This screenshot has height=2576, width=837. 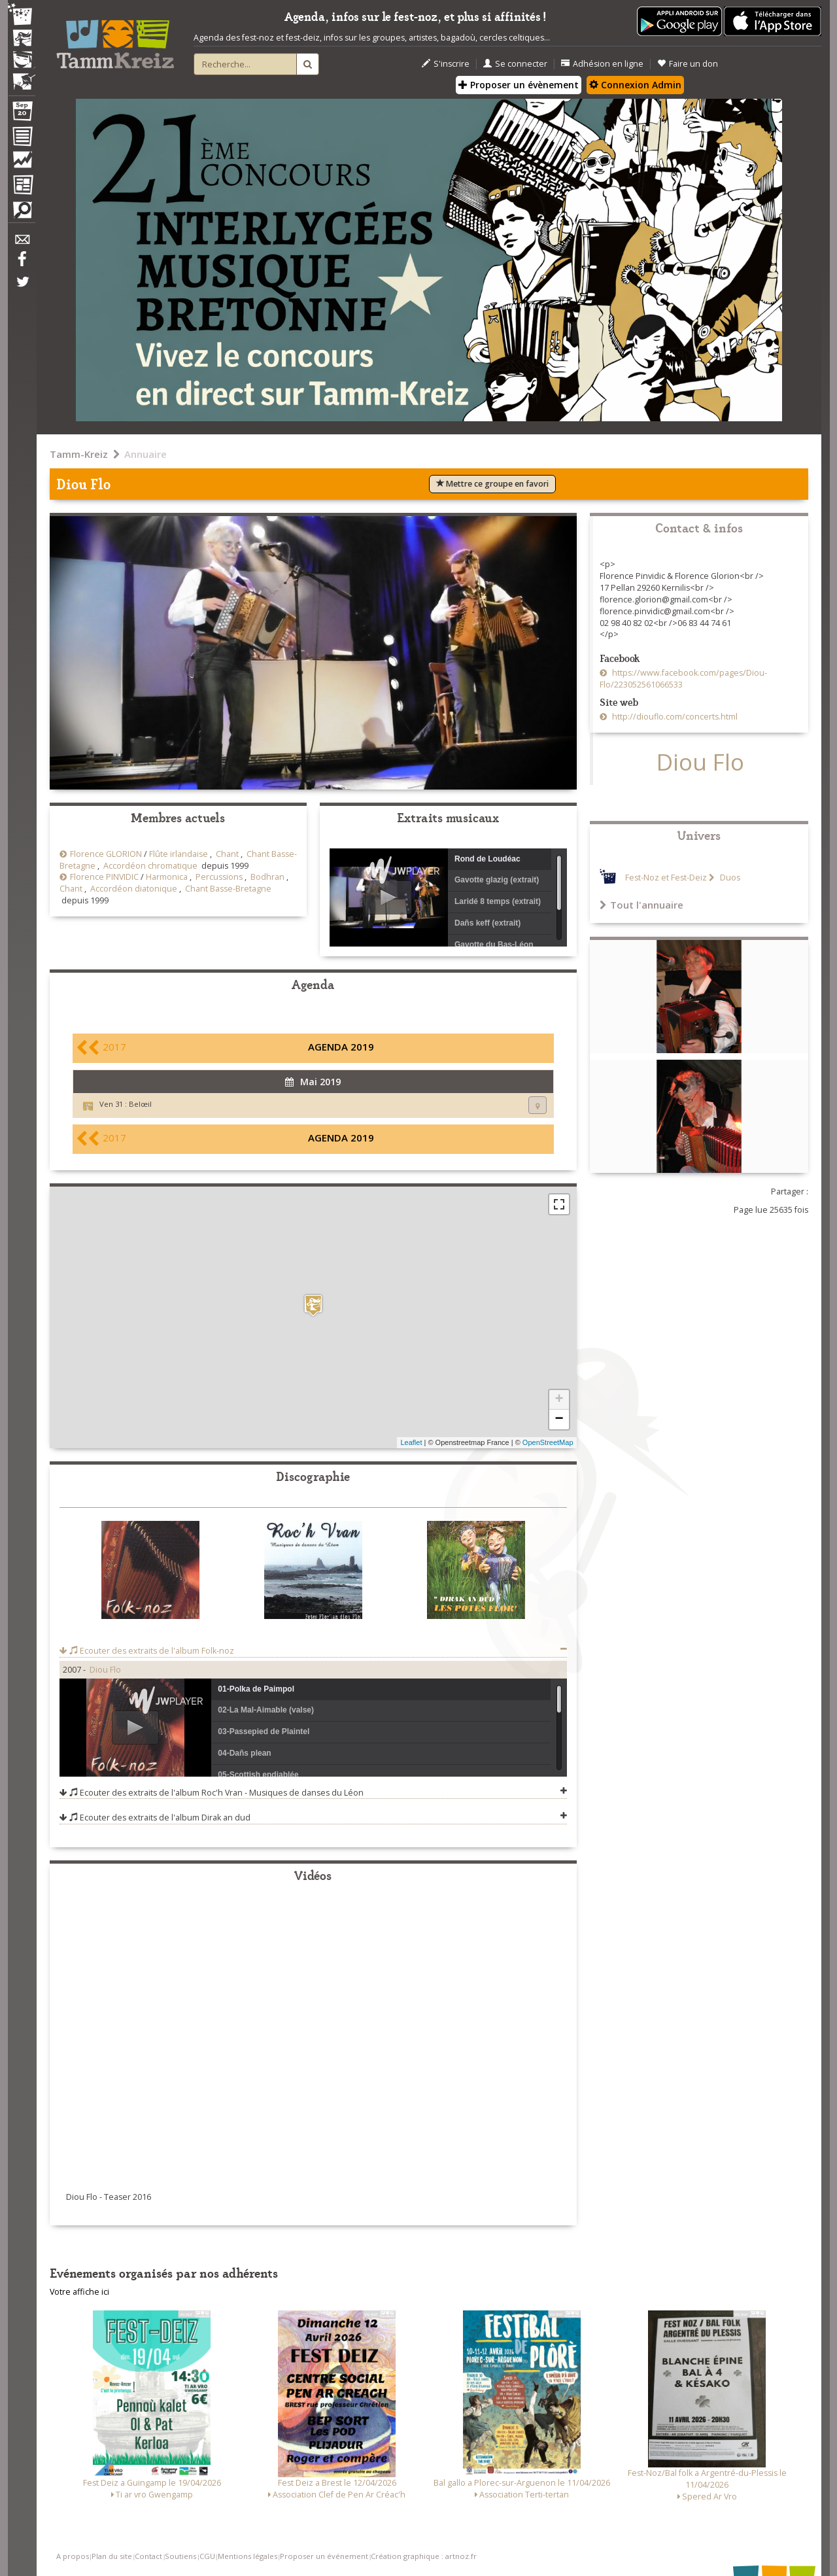 I want to click on + [button], so click(x=559, y=1400).